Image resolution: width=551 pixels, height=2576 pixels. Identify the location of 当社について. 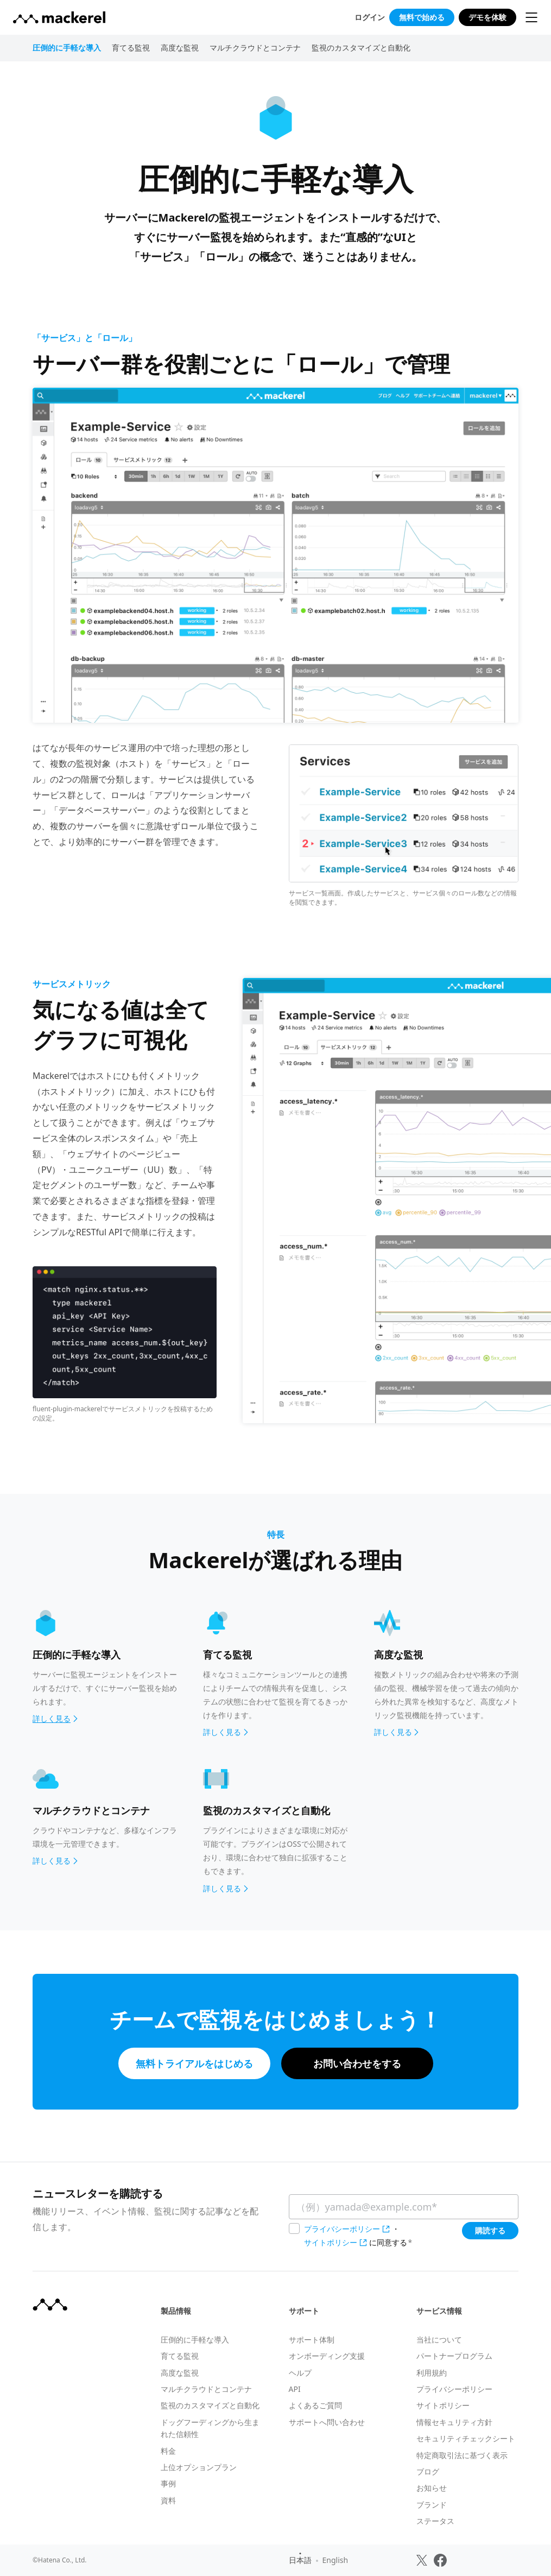
(439, 2339).